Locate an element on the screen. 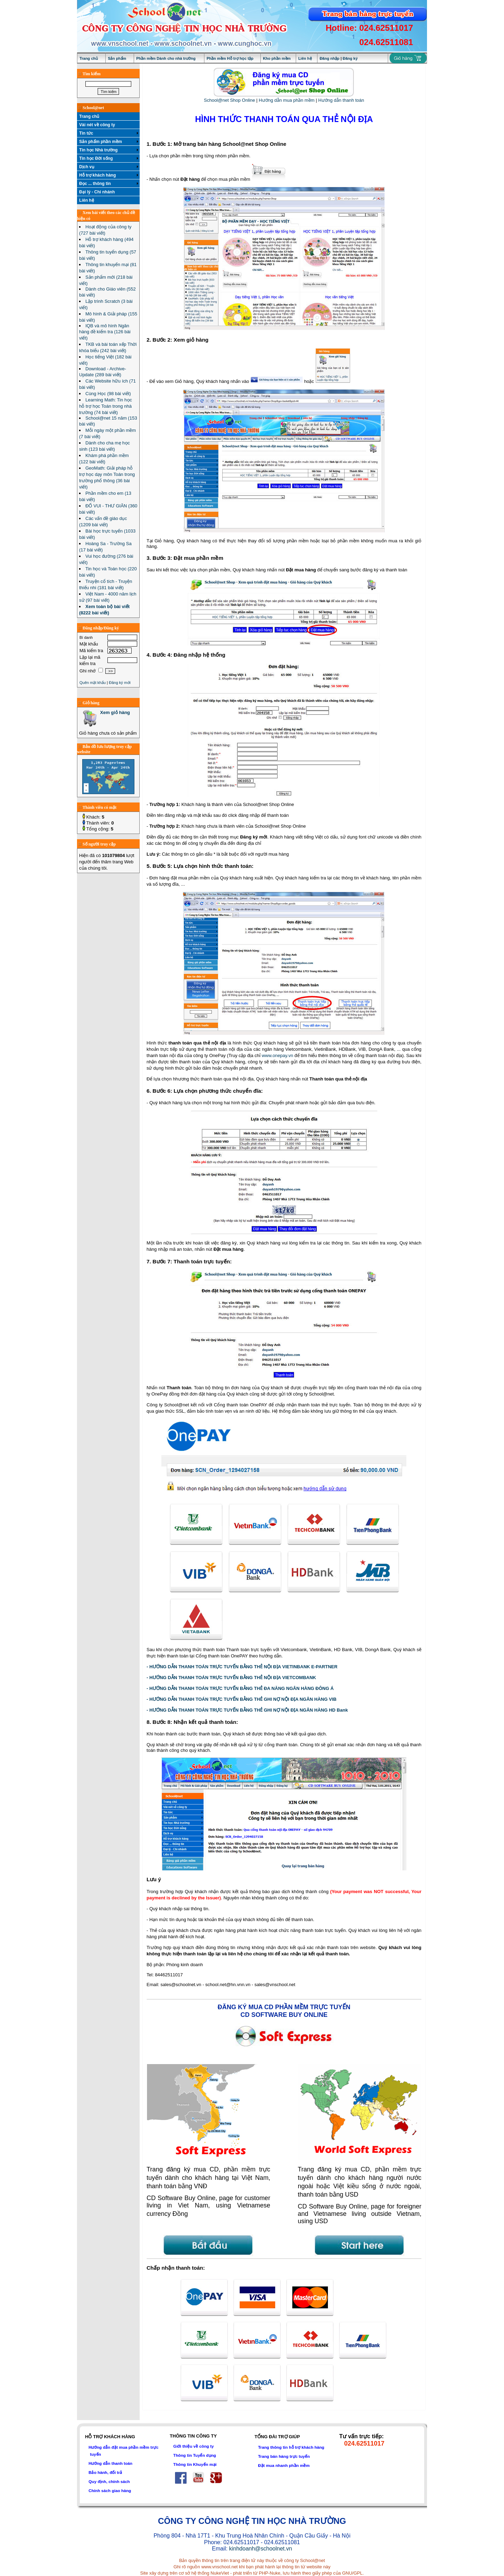 The width and height of the screenshot is (504, 2576). Đặt mua nhanh phần mềm is located at coordinates (284, 2465).